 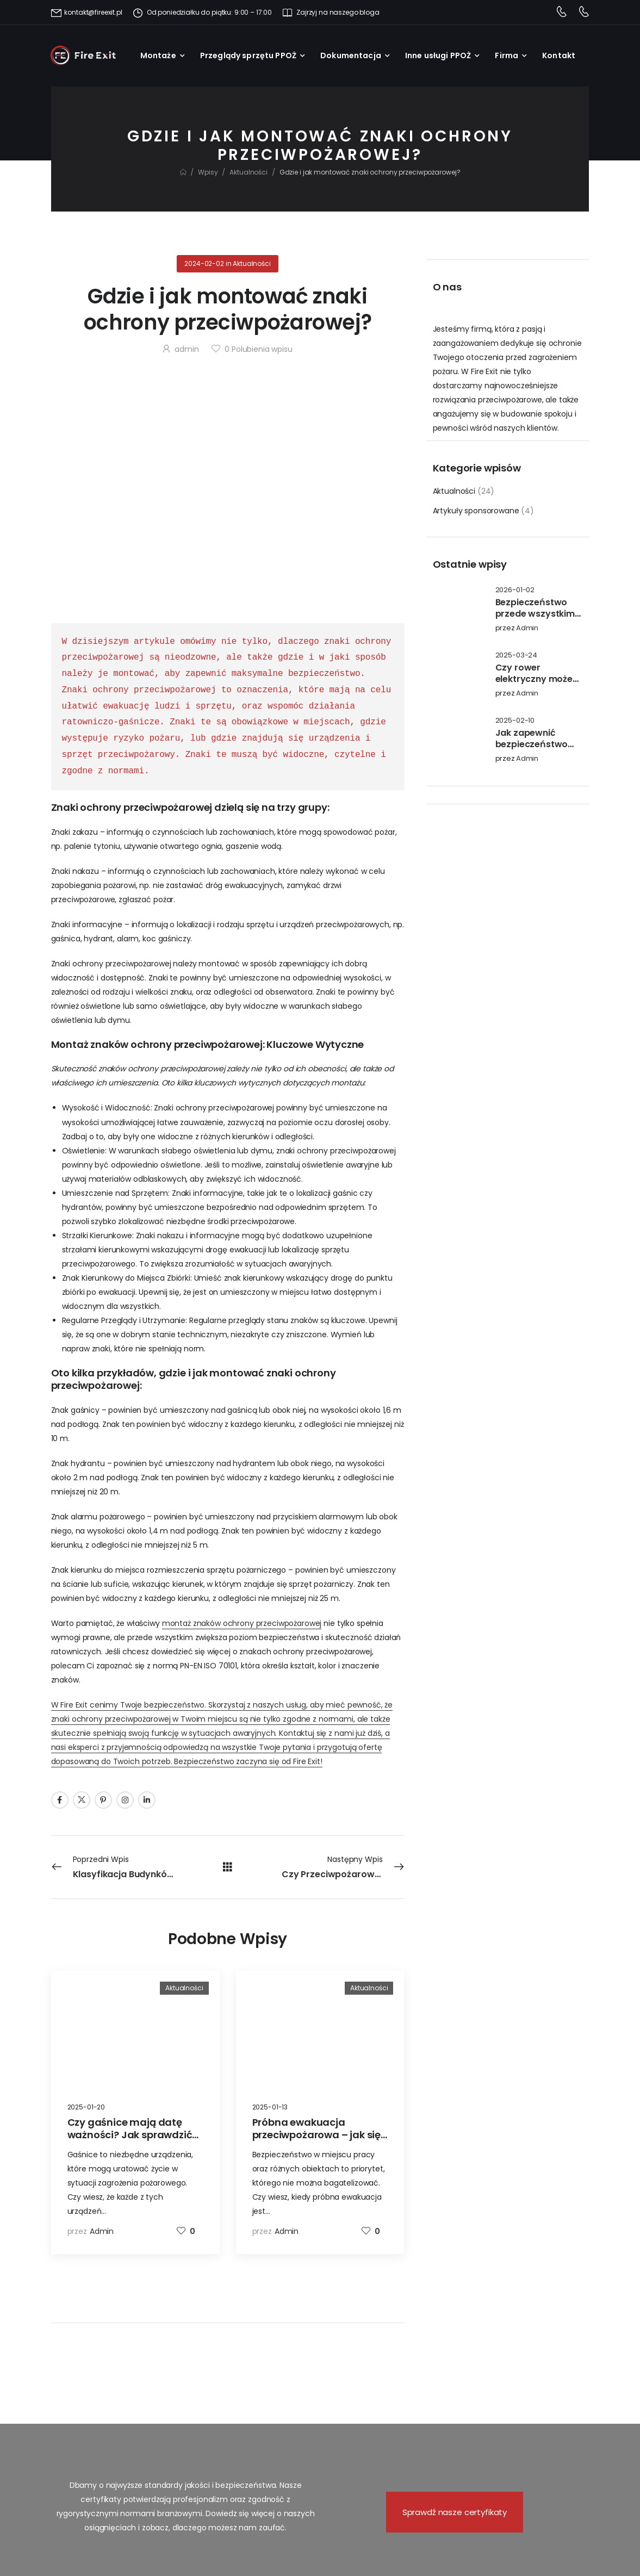 What do you see at coordinates (350, 55) in the screenshot?
I see `Dokumentacja` at bounding box center [350, 55].